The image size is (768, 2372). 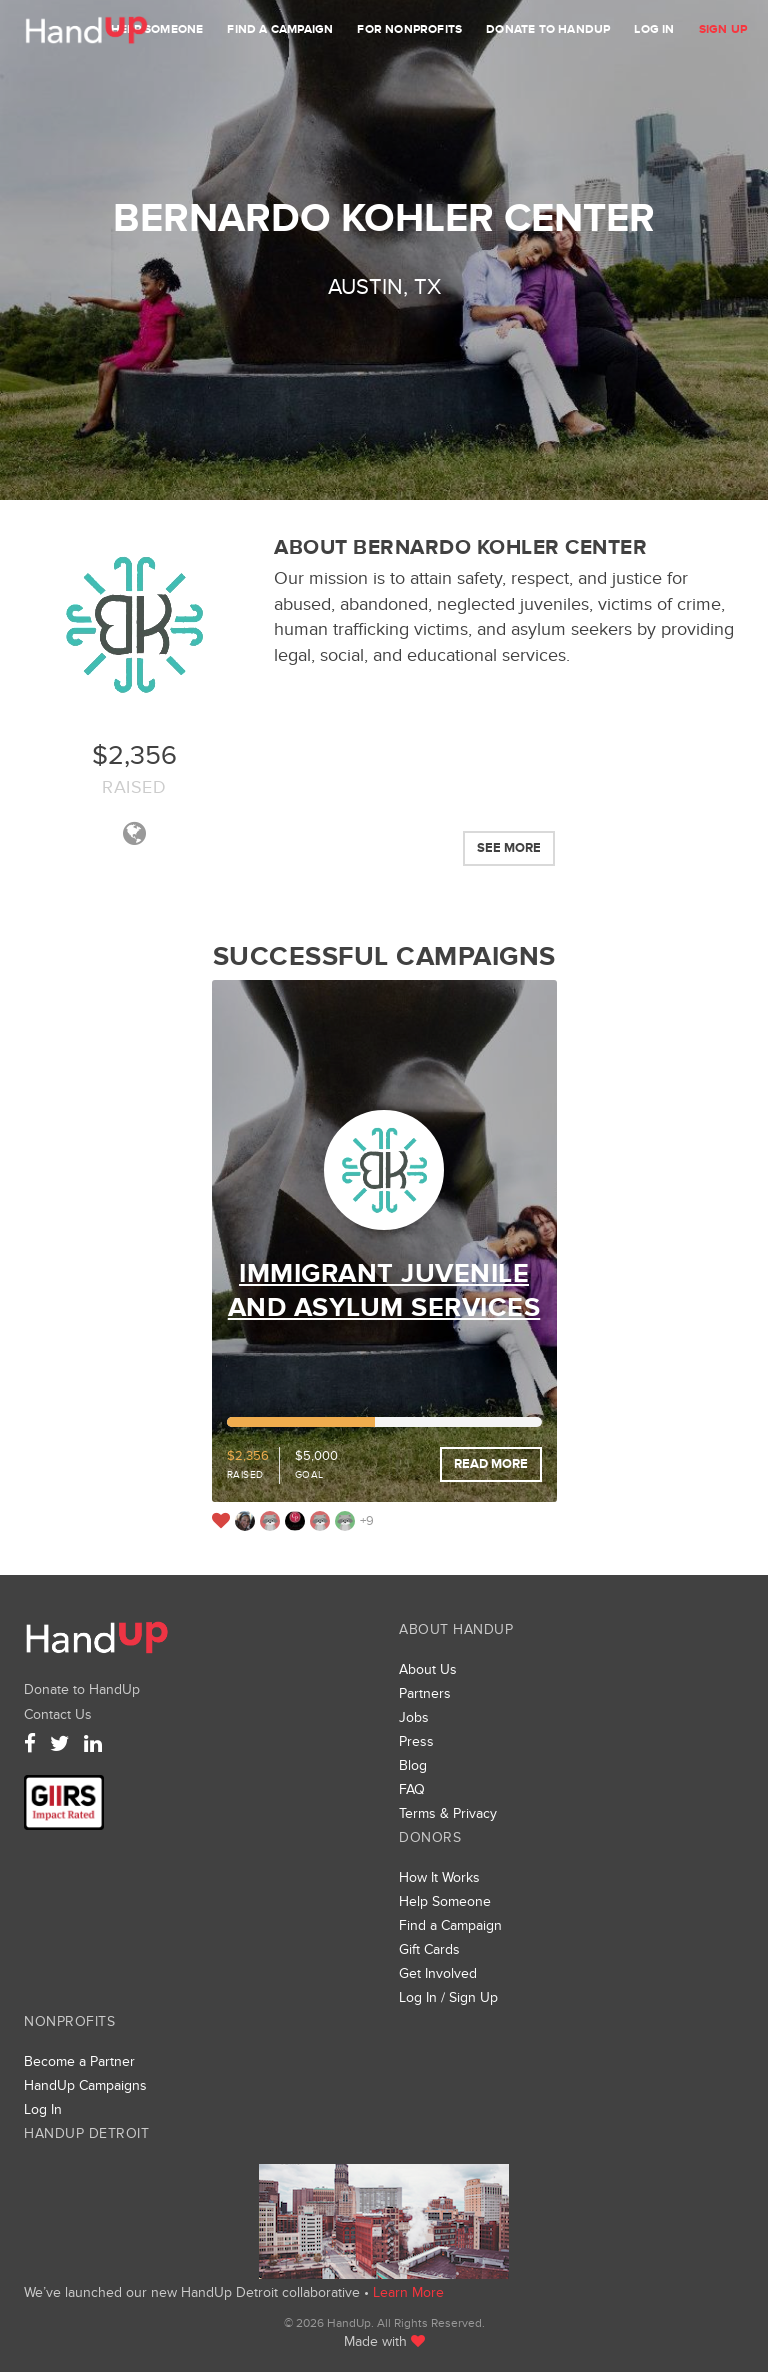 What do you see at coordinates (509, 848) in the screenshot?
I see `See More` at bounding box center [509, 848].